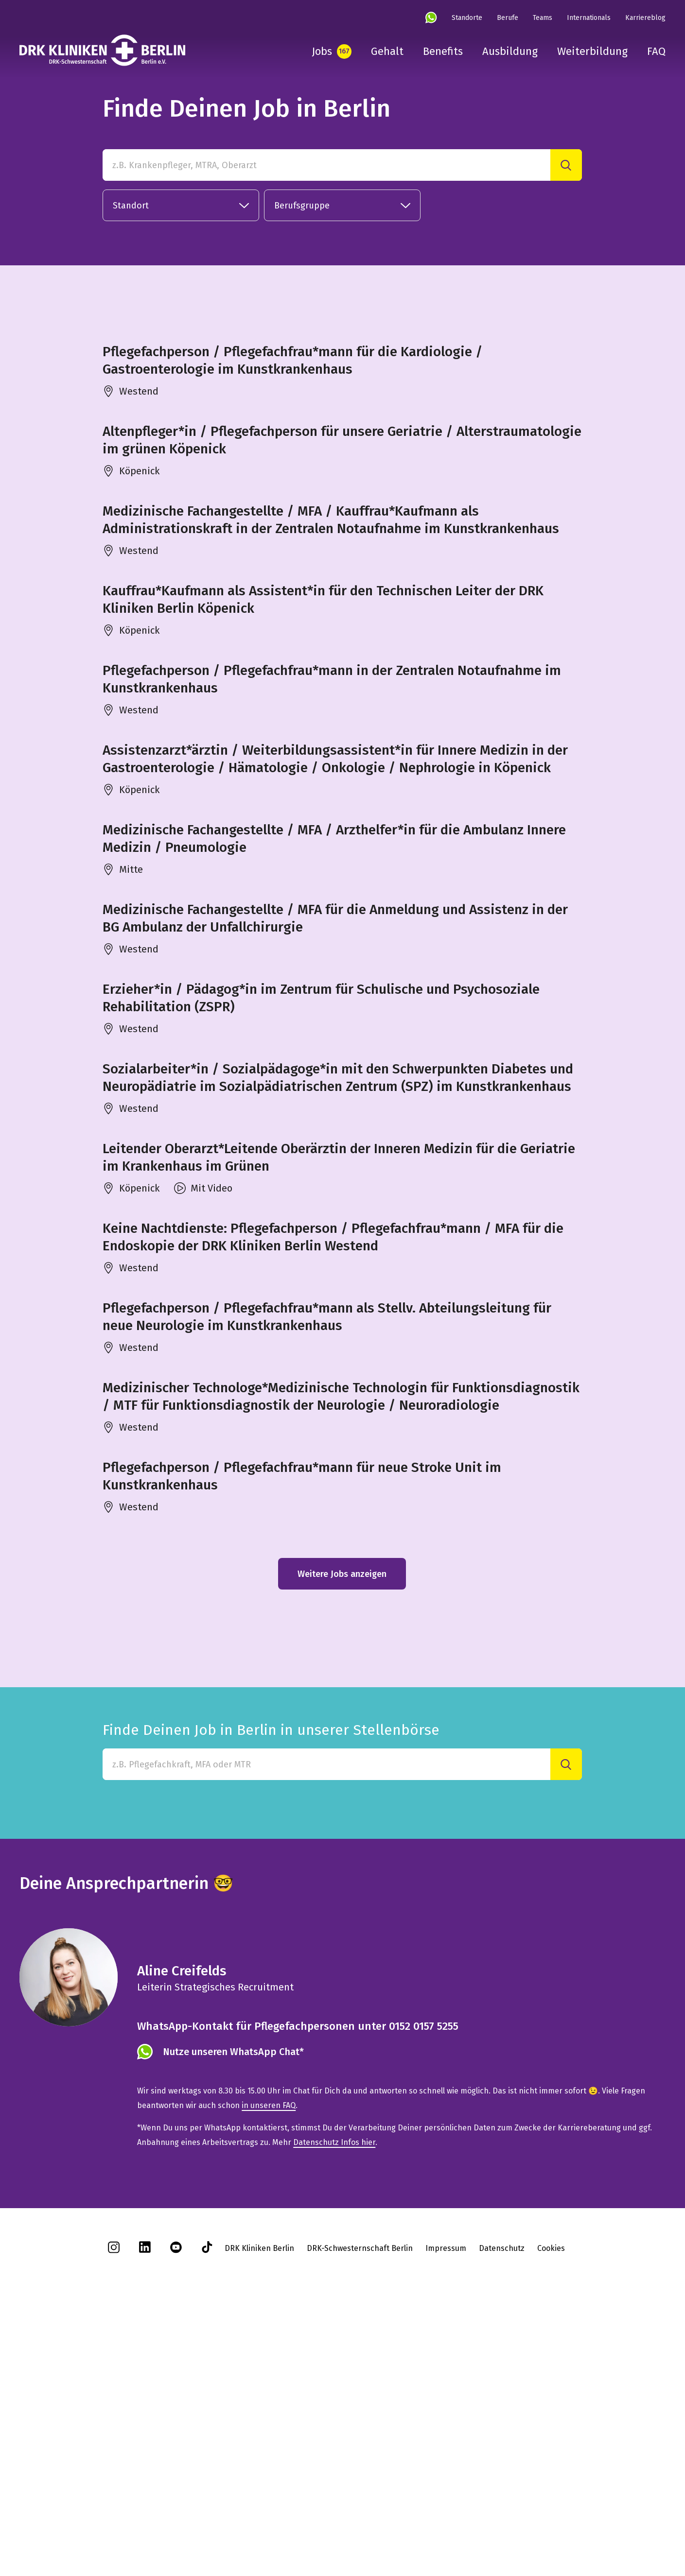 Image resolution: width=685 pixels, height=2576 pixels. Describe the element at coordinates (259, 2502) in the screenshot. I see `DRK Kliniken Berlin` at that location.